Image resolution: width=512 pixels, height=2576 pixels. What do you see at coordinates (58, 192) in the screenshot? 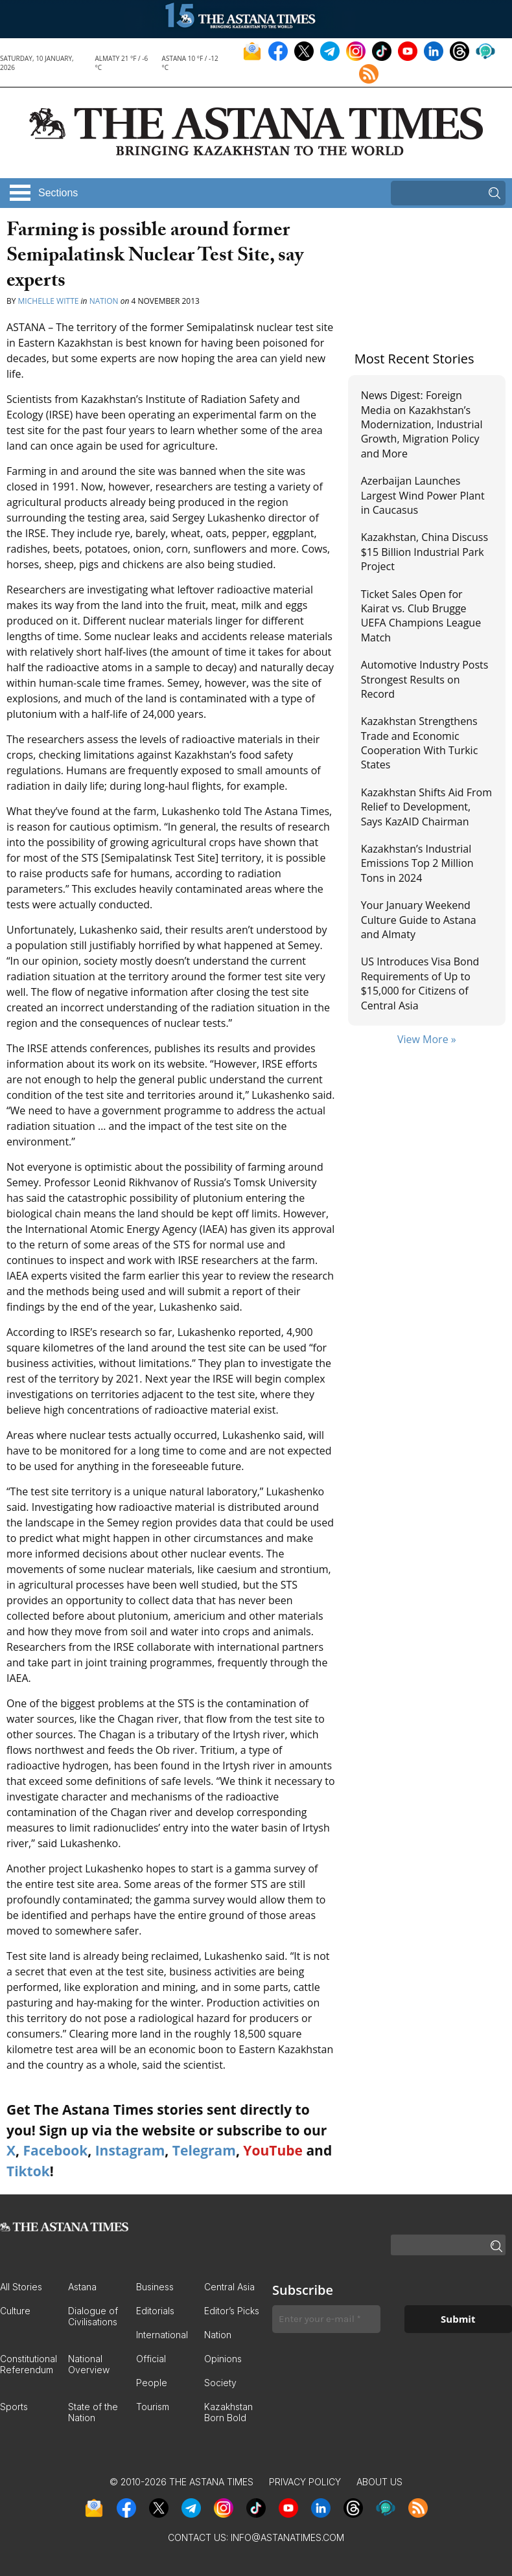
I see `Sections` at bounding box center [58, 192].